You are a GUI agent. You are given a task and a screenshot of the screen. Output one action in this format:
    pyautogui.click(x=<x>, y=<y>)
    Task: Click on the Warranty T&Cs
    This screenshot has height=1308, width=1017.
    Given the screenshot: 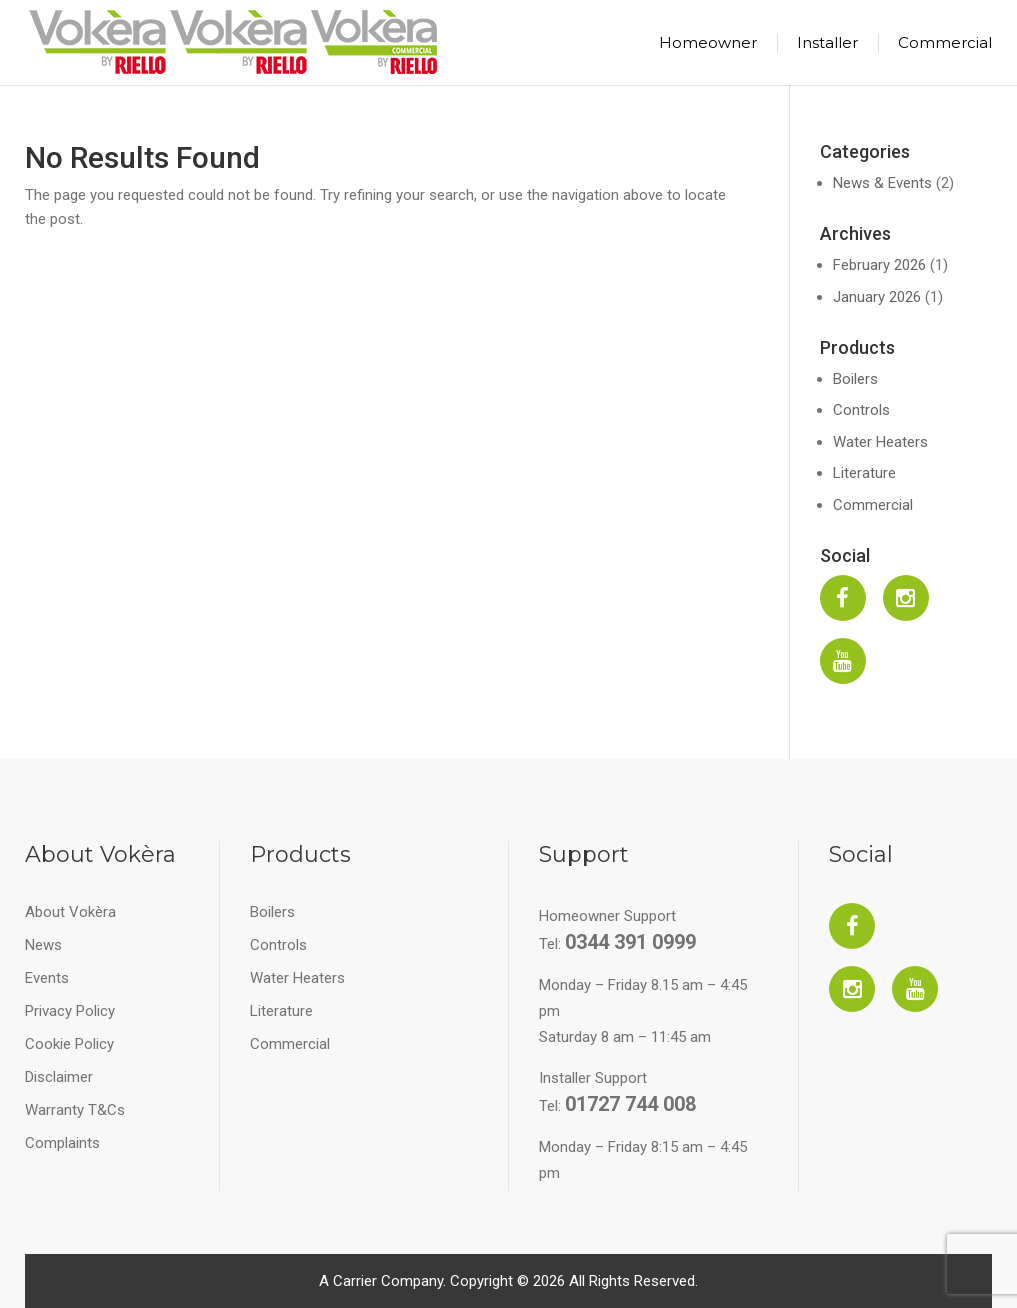 What is the action you would take?
    pyautogui.click(x=75, y=1110)
    